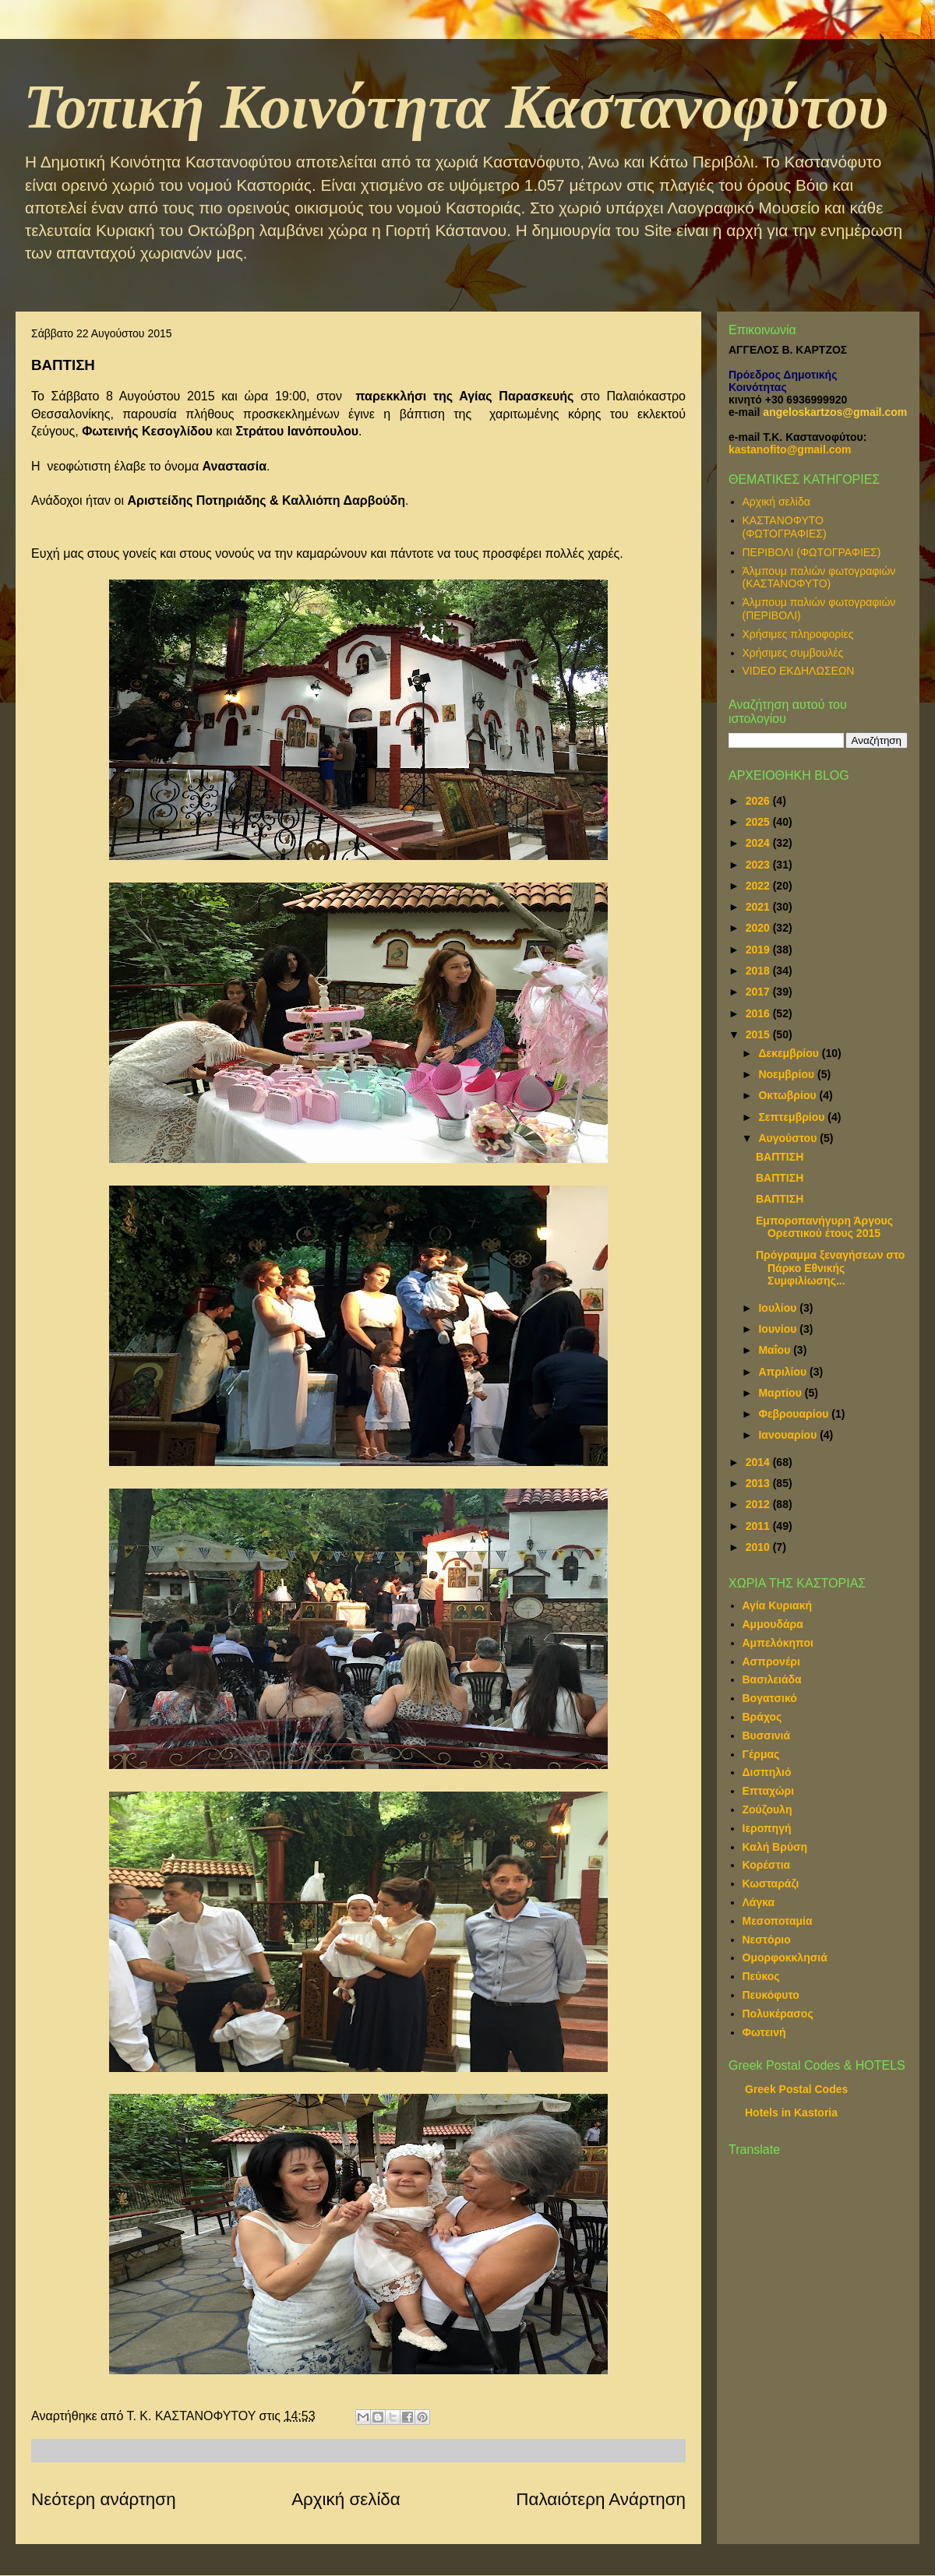  I want to click on Κωσταράζι, so click(771, 1883).